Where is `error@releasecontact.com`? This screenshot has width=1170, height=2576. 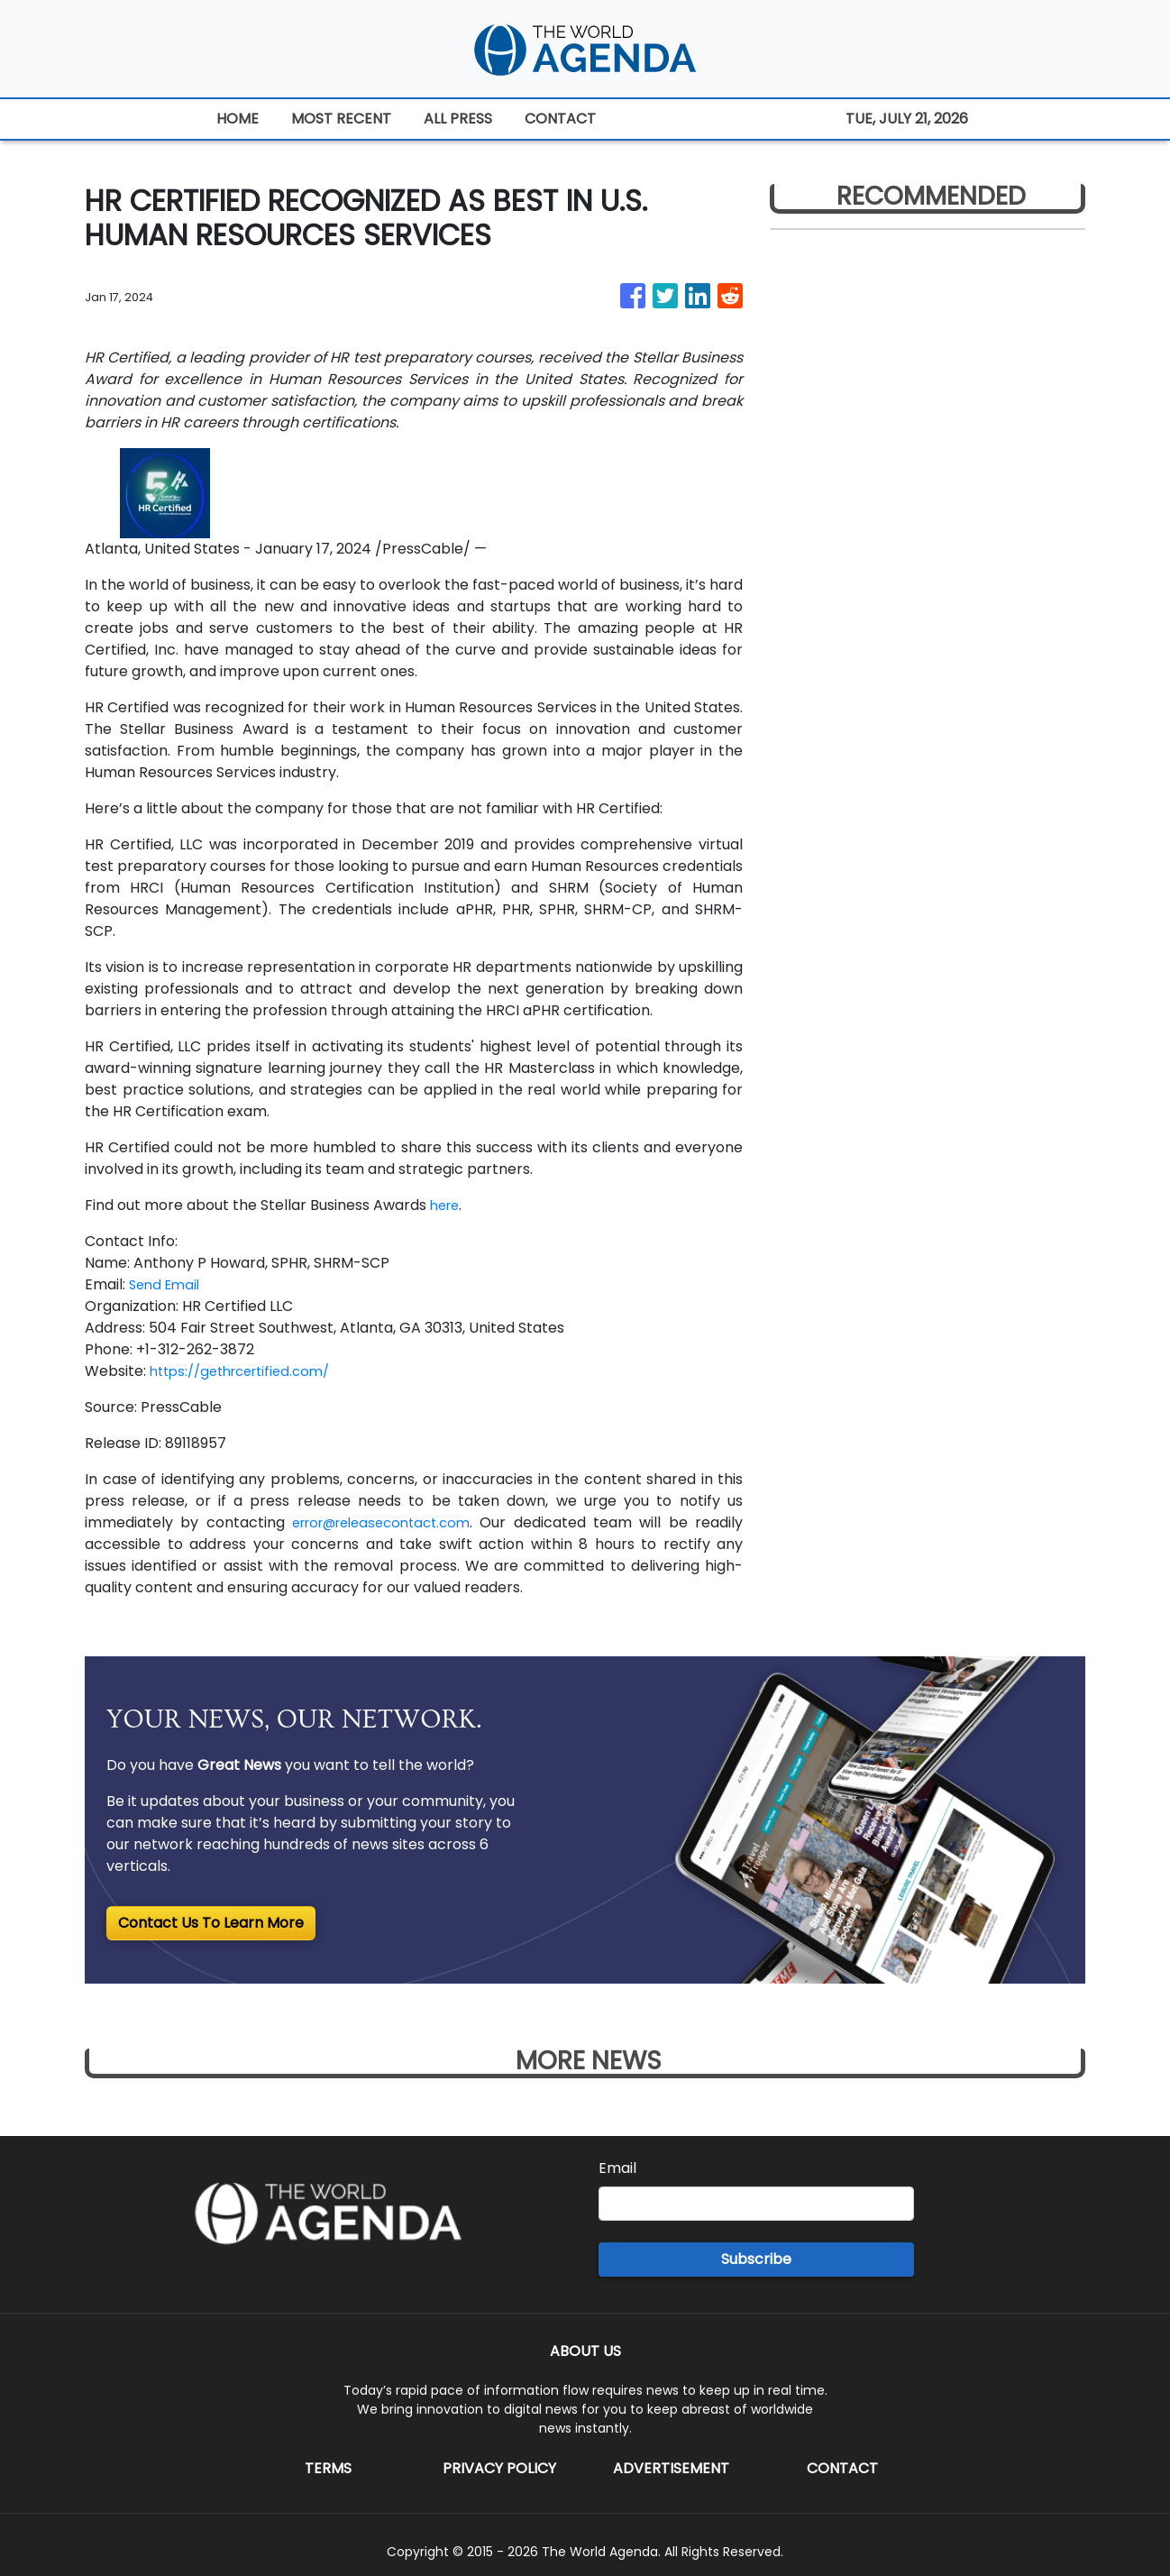 error@releasecontact.com is located at coordinates (384, 1522).